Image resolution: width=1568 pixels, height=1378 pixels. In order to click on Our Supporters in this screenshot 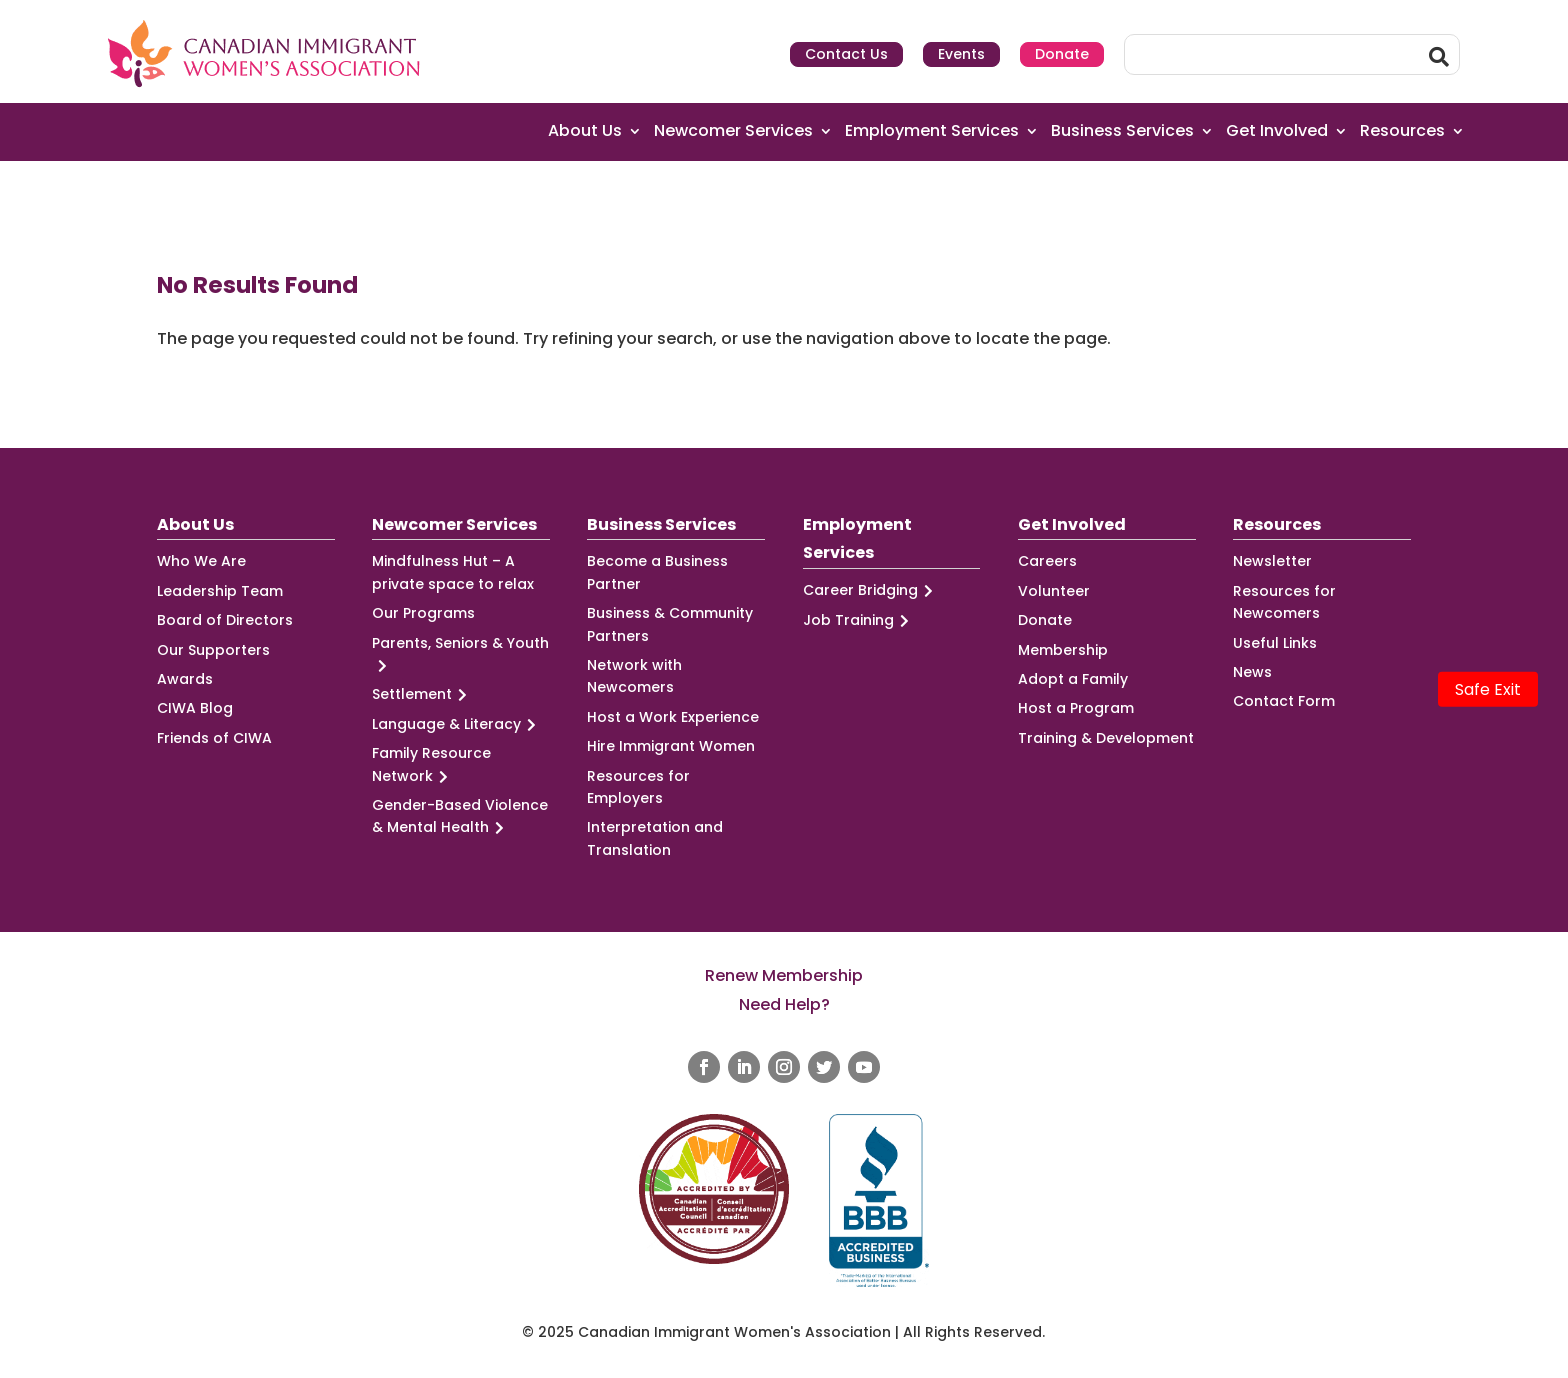, I will do `click(213, 650)`.